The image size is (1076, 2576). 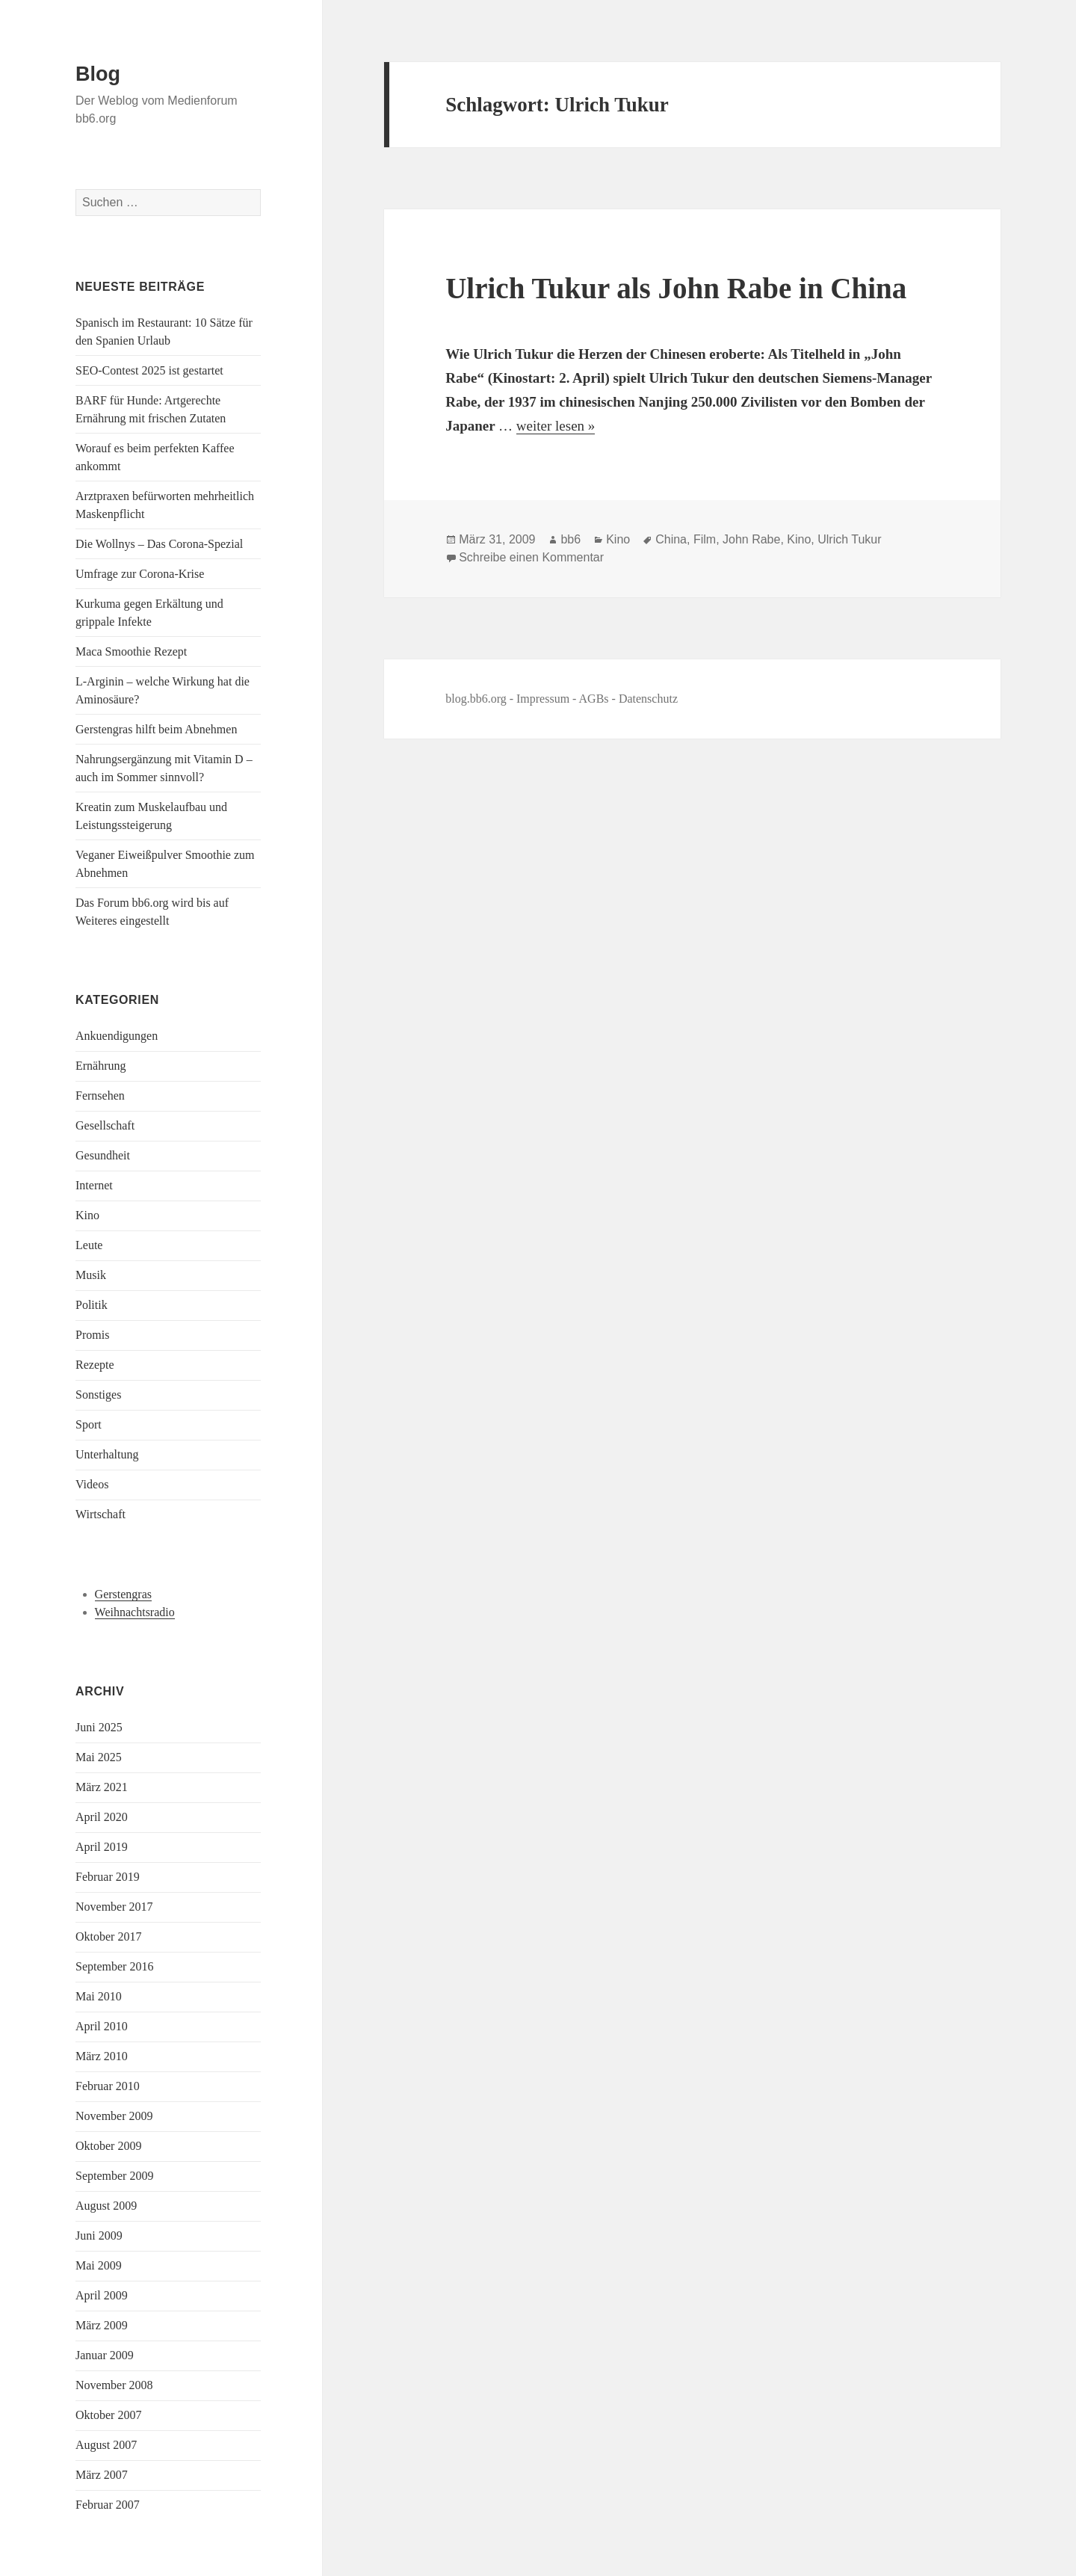 I want to click on Mai 2025, so click(x=98, y=1757).